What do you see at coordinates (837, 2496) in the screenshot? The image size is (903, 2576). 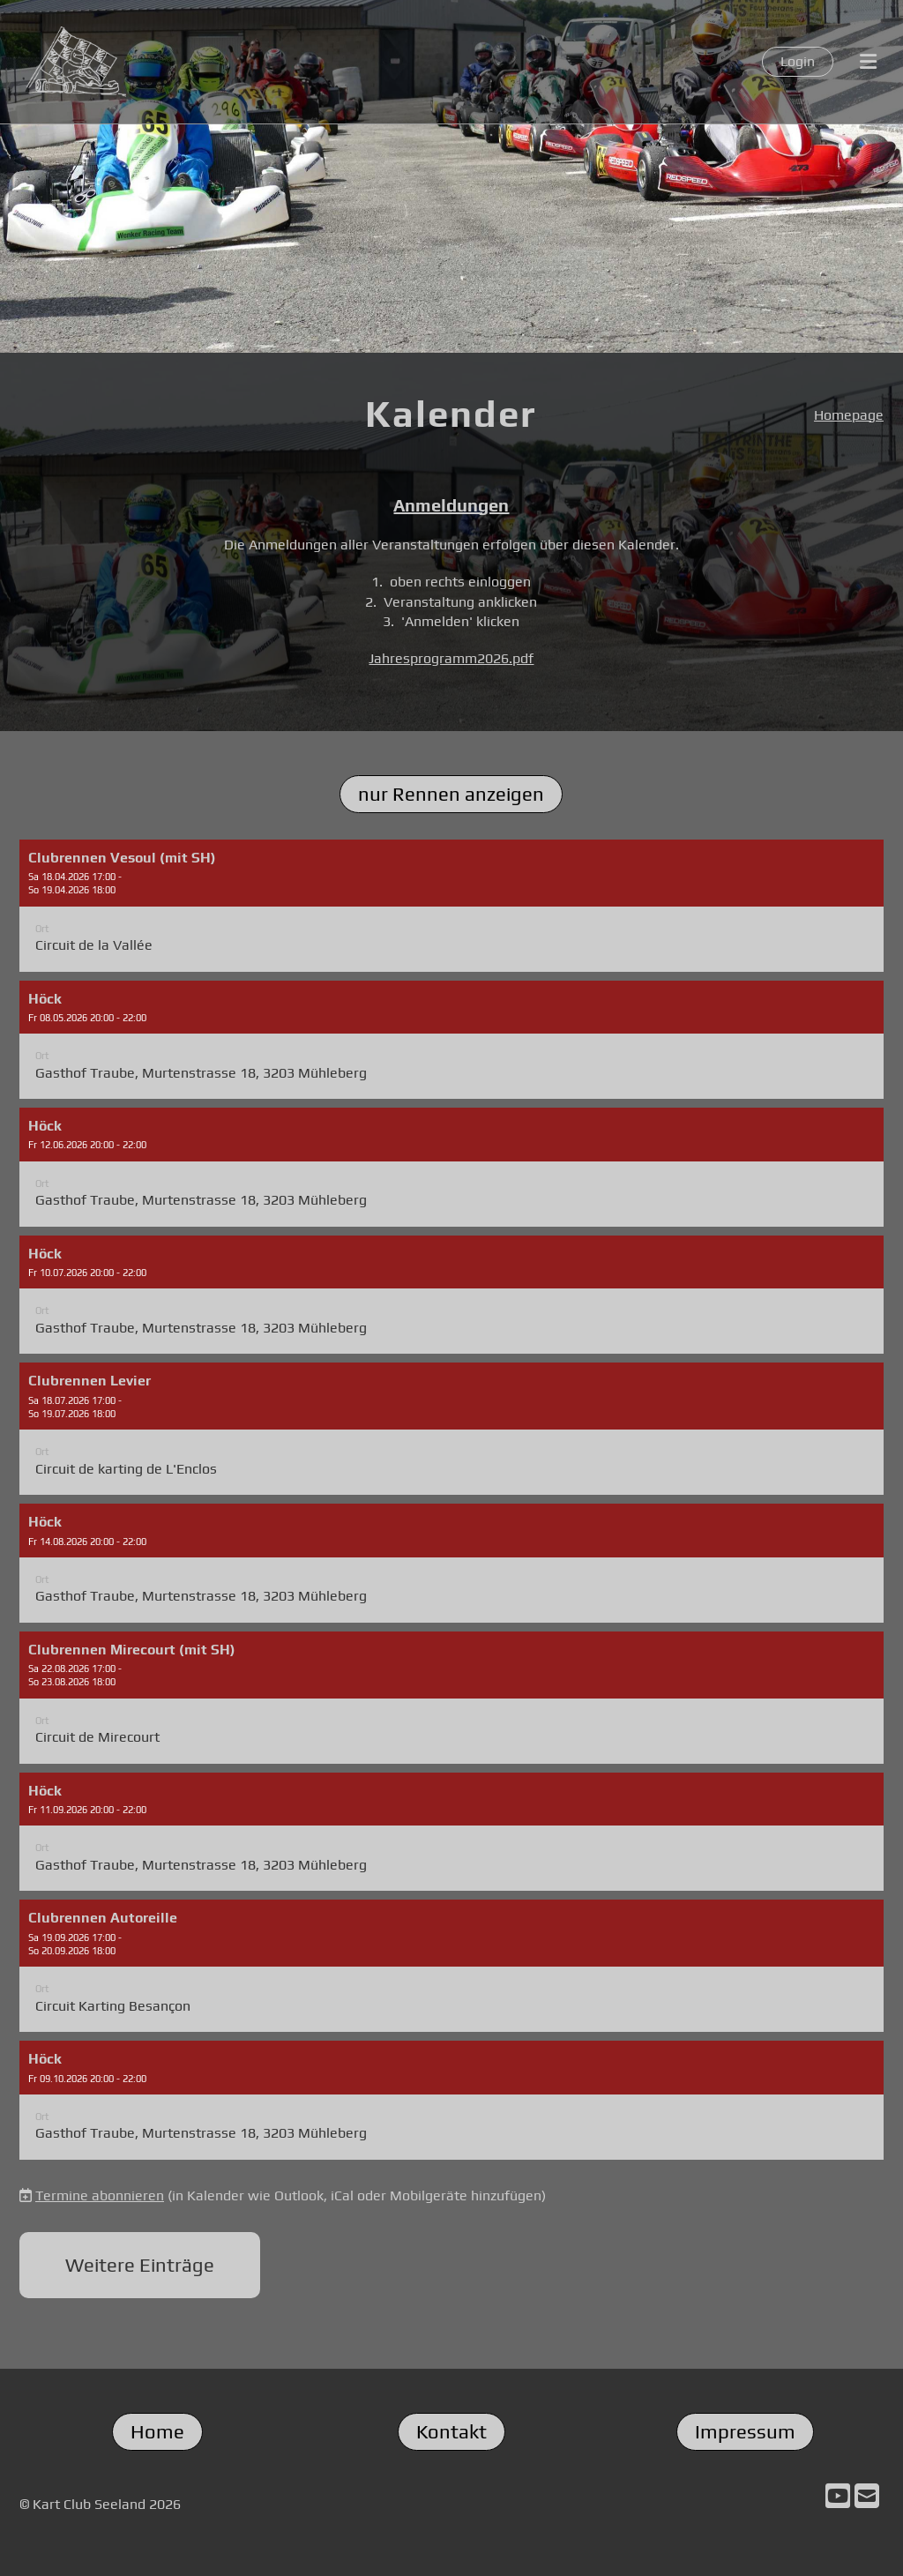 I see `[Besuche uns auf YouTube]` at bounding box center [837, 2496].